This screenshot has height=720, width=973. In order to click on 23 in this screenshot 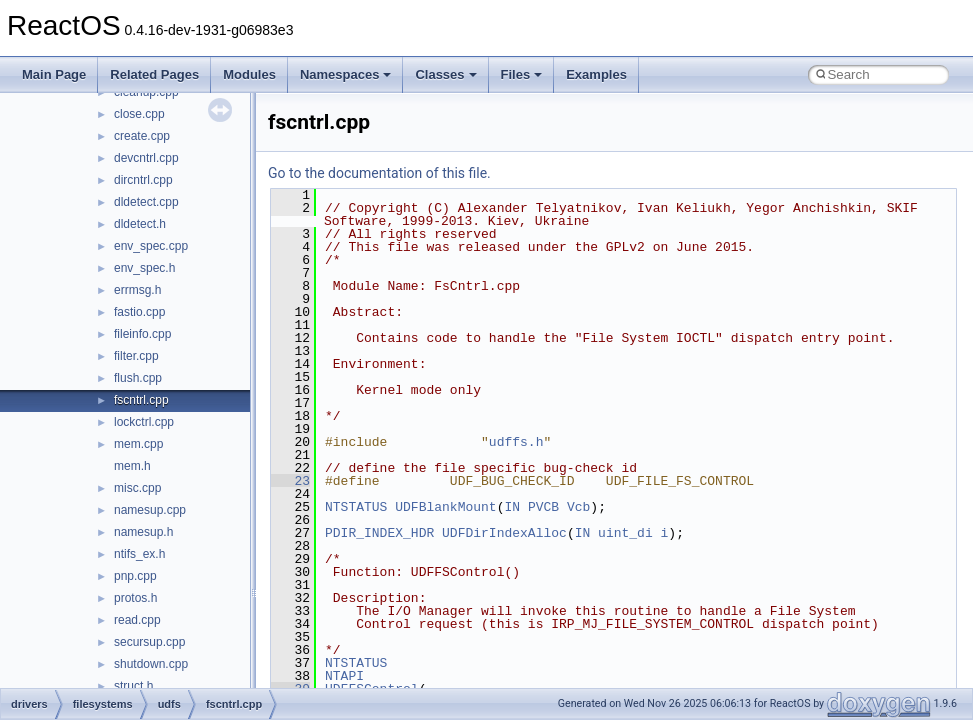, I will do `click(290, 481)`.